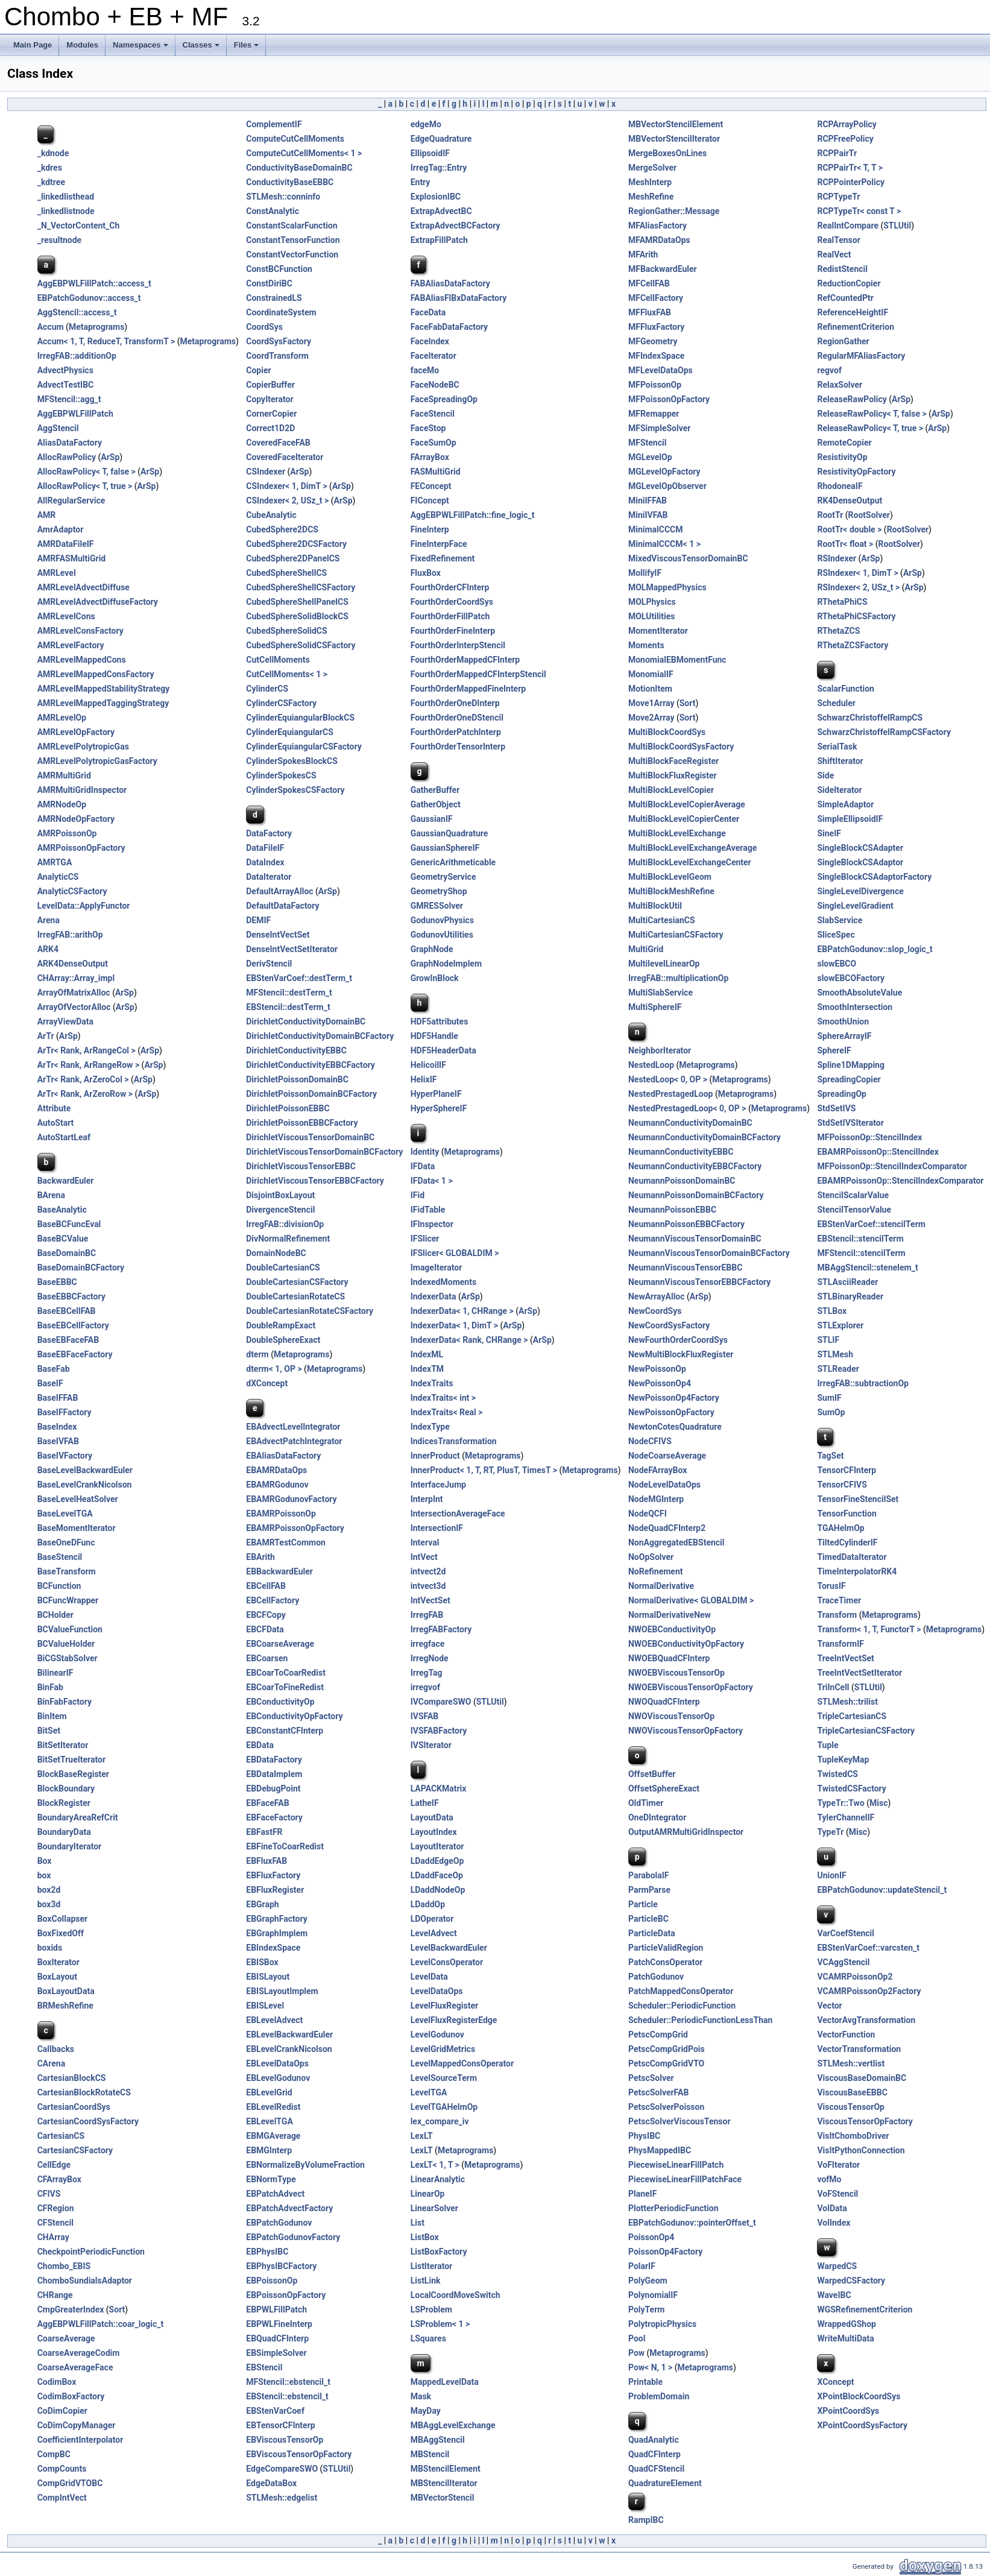  Describe the element at coordinates (882, 1890) in the screenshot. I see `EBPatchGodunov::updateStencil_t` at that location.